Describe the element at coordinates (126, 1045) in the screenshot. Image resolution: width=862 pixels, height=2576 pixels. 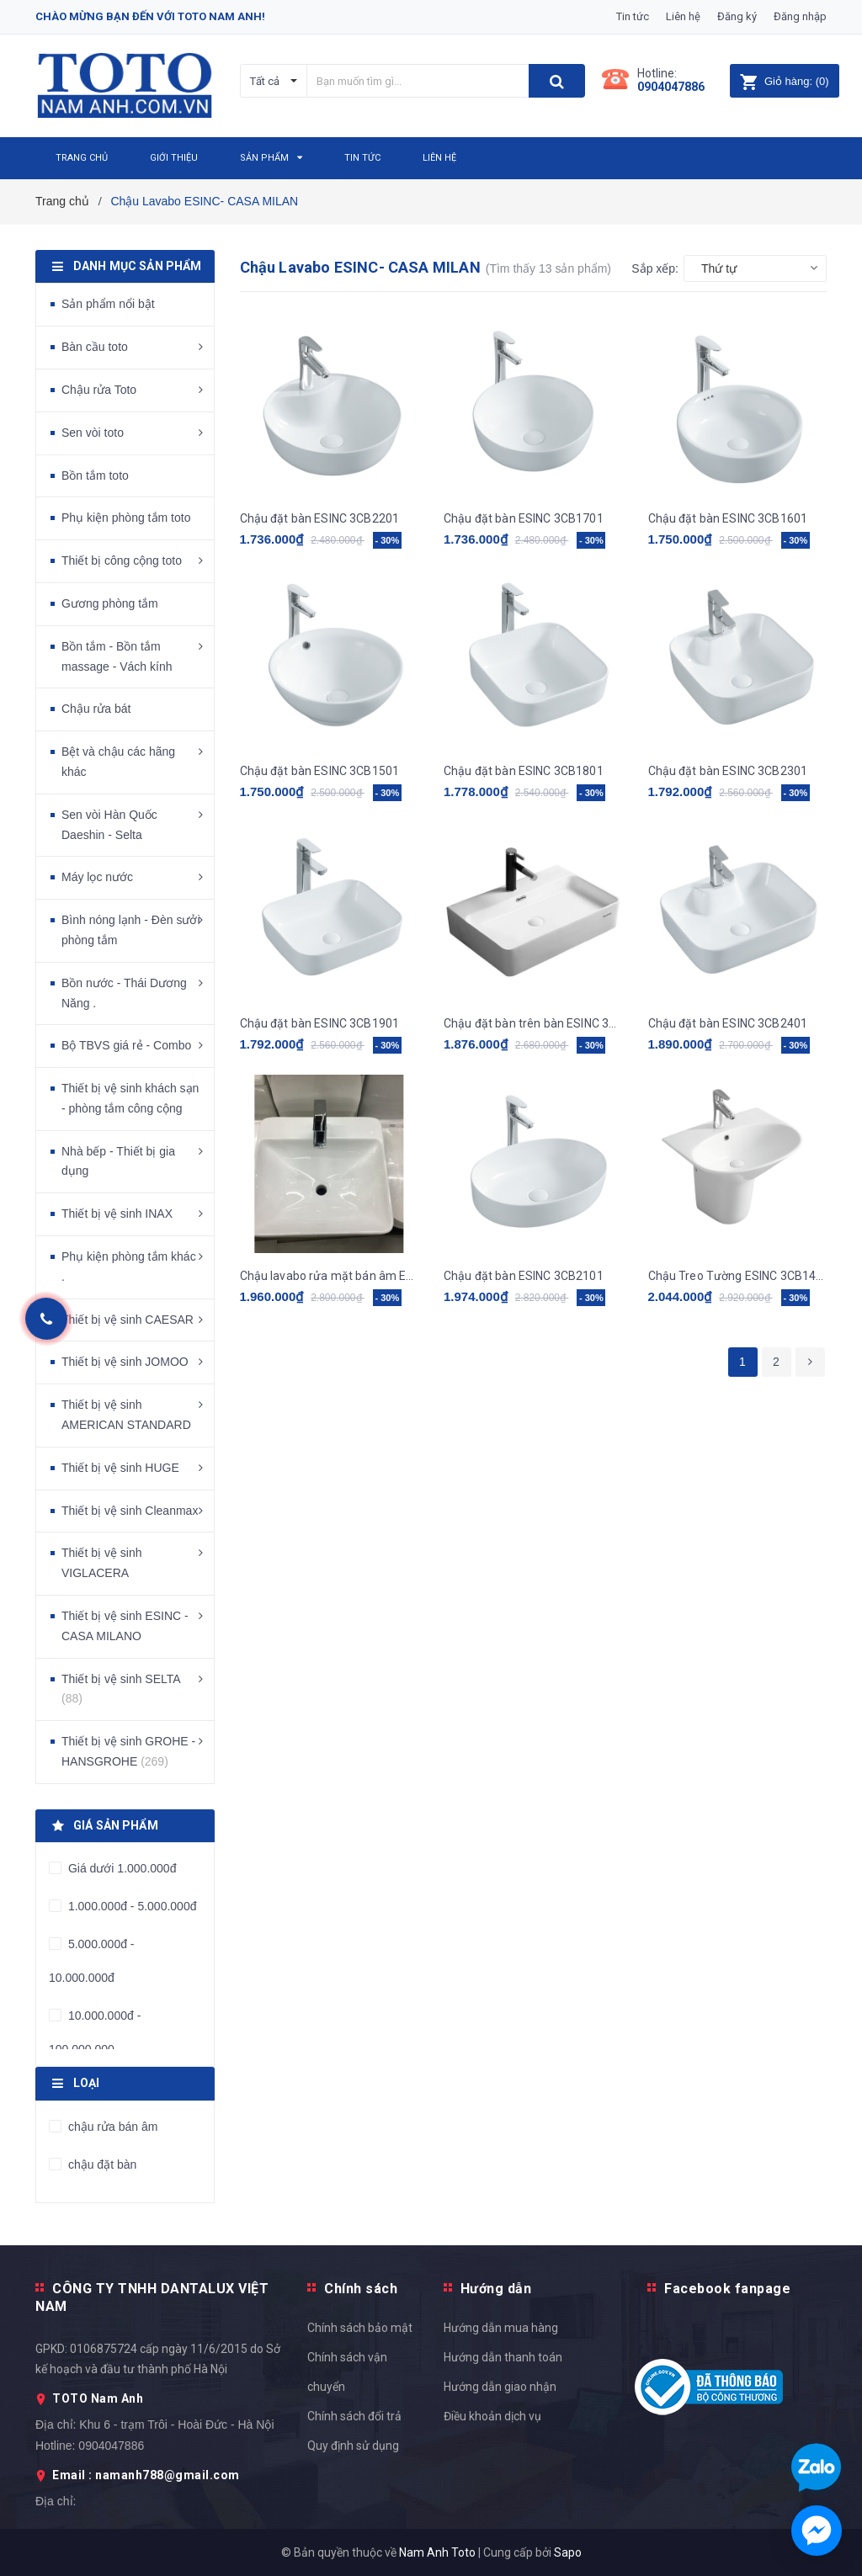
I see `Bộ TBVS giá rẻ - Combo` at that location.